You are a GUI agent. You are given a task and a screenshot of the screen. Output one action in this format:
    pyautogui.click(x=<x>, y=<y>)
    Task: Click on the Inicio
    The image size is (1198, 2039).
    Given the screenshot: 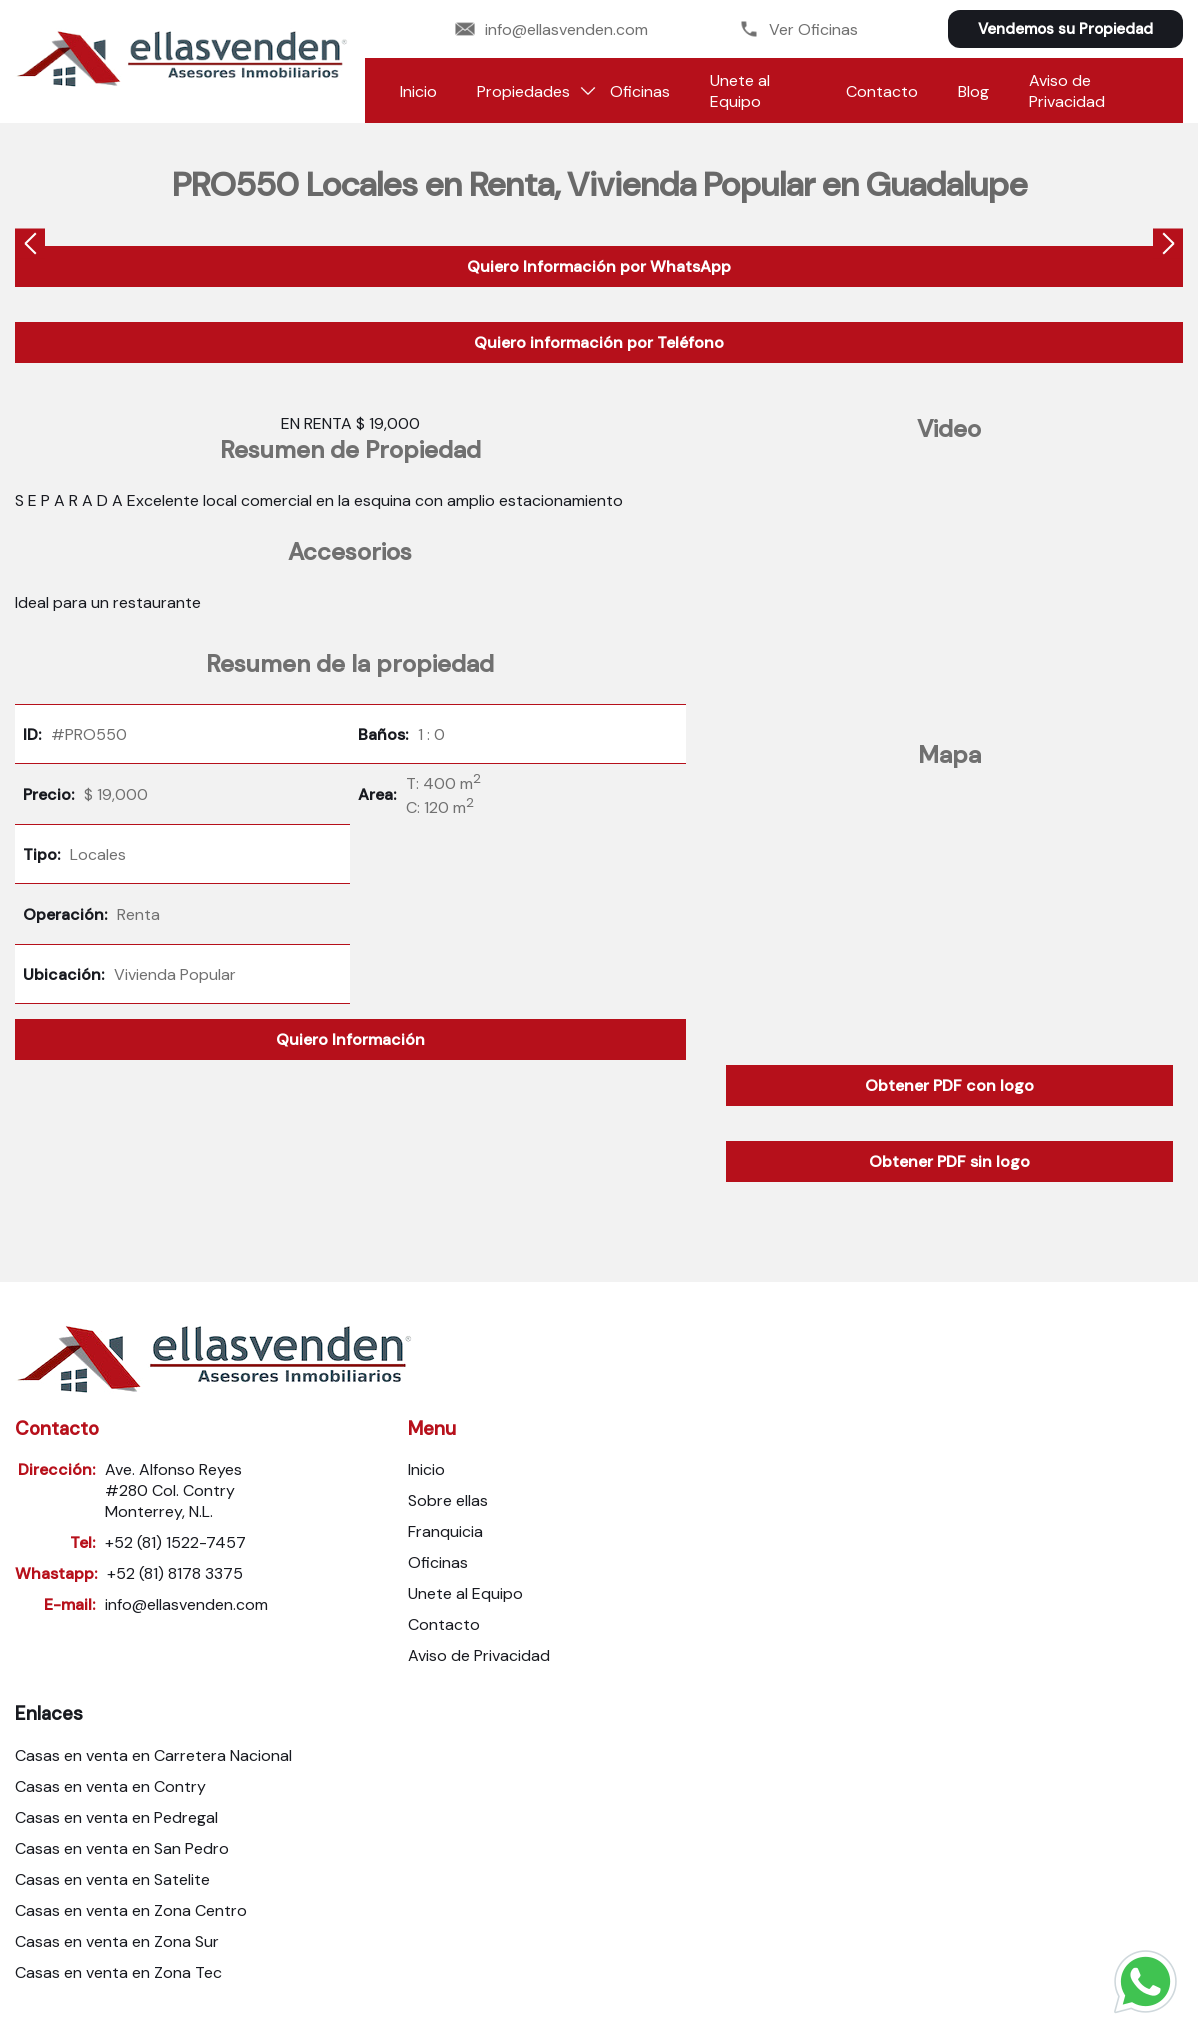 What is the action you would take?
    pyautogui.click(x=418, y=91)
    